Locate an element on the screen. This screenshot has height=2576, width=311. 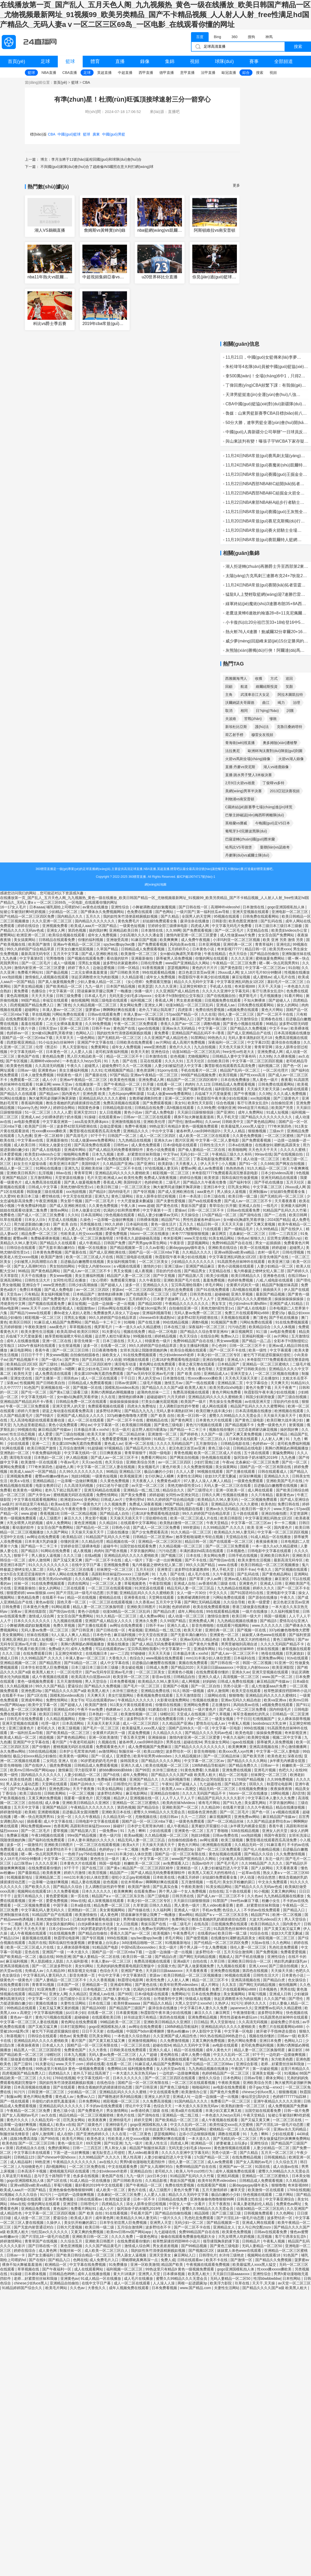
豆花在线观看 is located at coordinates (151, 1061).